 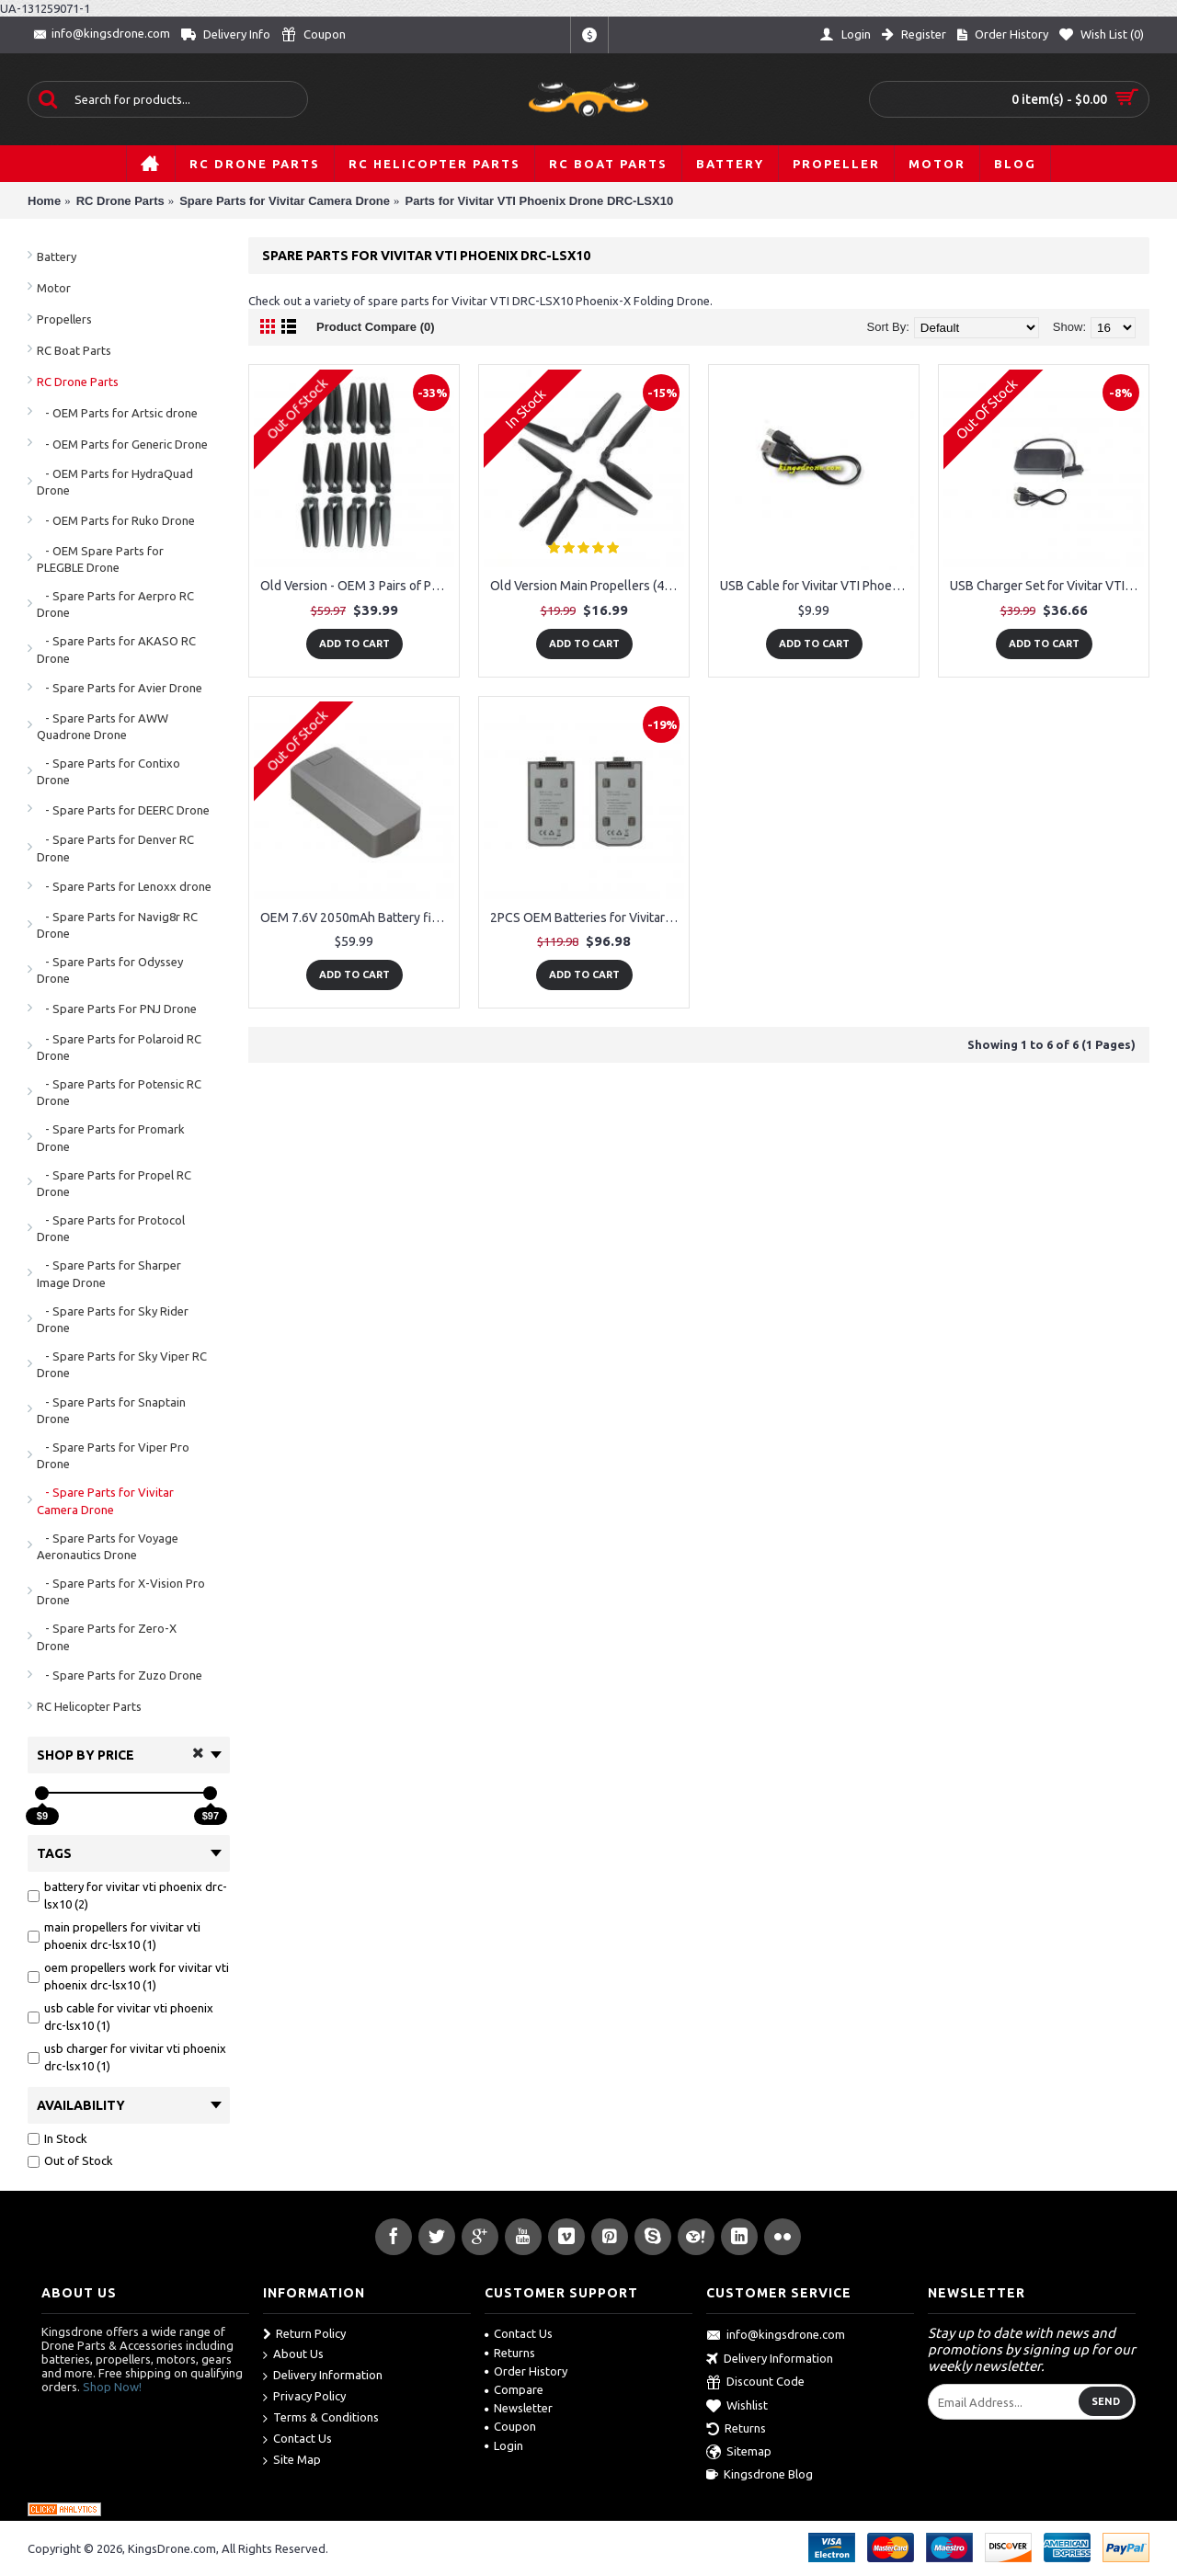 I want to click on - Spare Parts for Protocol Drone, so click(x=111, y=1228).